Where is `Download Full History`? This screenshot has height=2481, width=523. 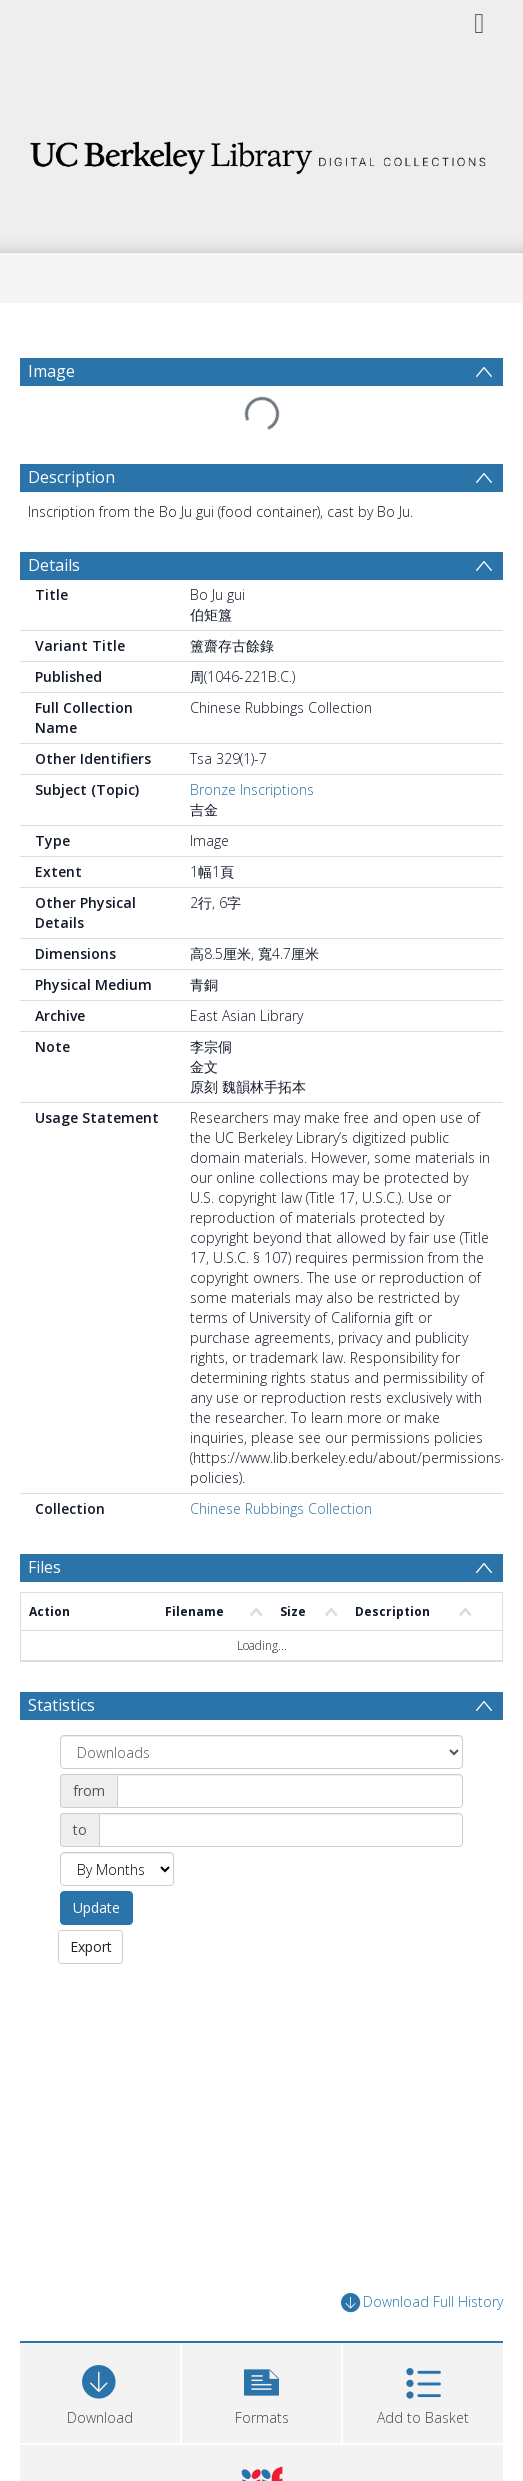 Download Full History is located at coordinates (422, 2302).